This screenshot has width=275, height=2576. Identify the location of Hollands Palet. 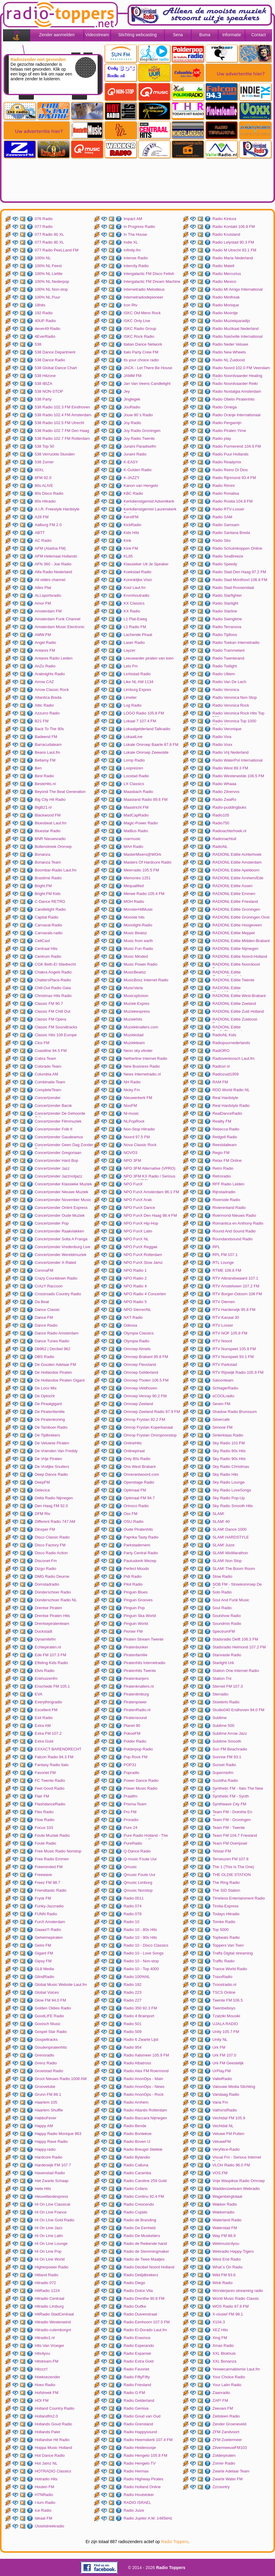
(47, 2432).